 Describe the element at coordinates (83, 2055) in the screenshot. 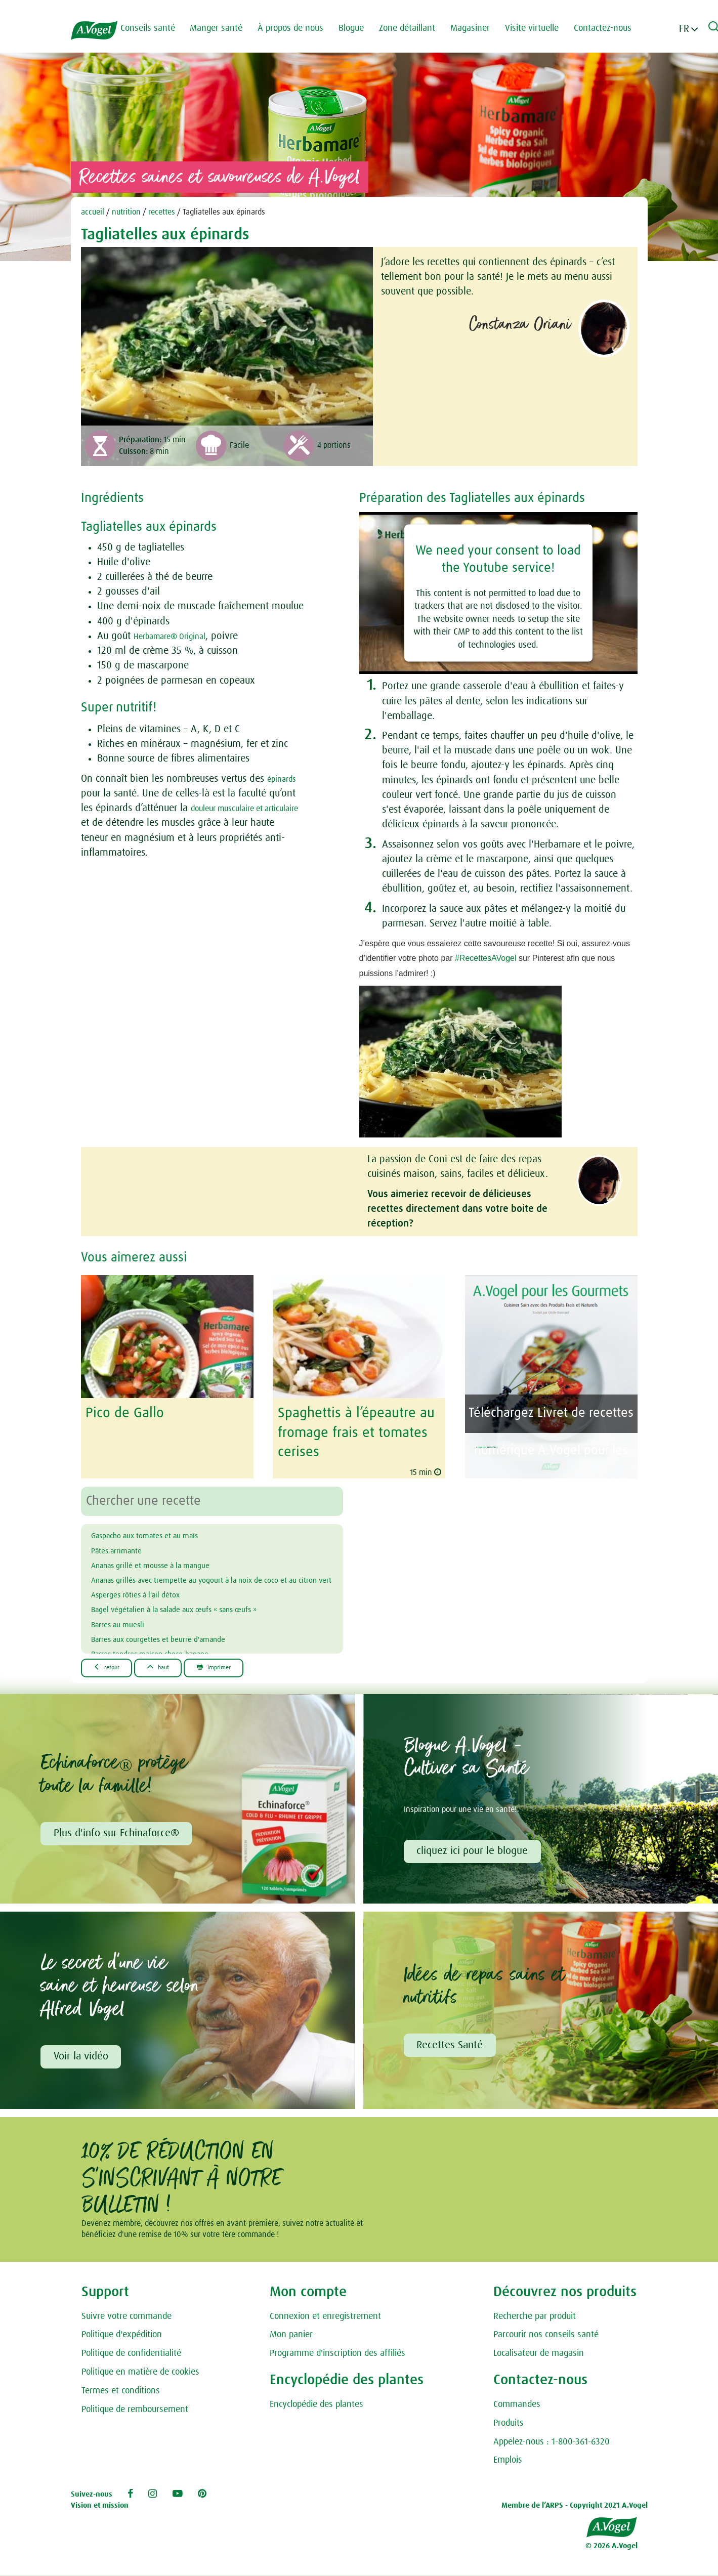

I see `Voir la vidéo` at that location.